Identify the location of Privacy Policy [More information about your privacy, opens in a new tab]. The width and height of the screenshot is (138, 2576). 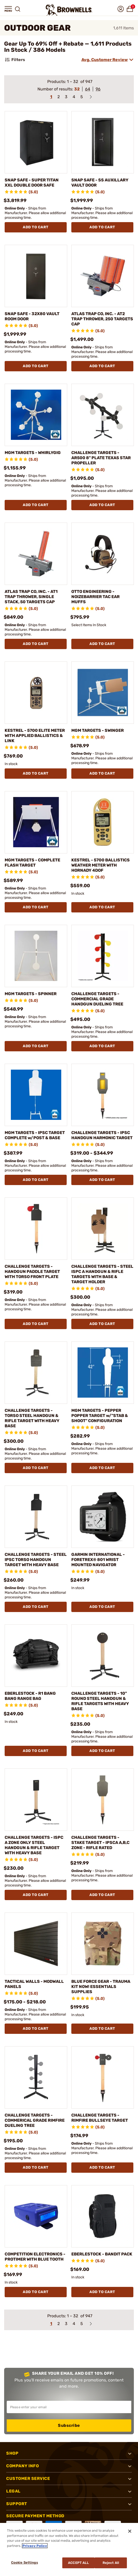
(34, 2546).